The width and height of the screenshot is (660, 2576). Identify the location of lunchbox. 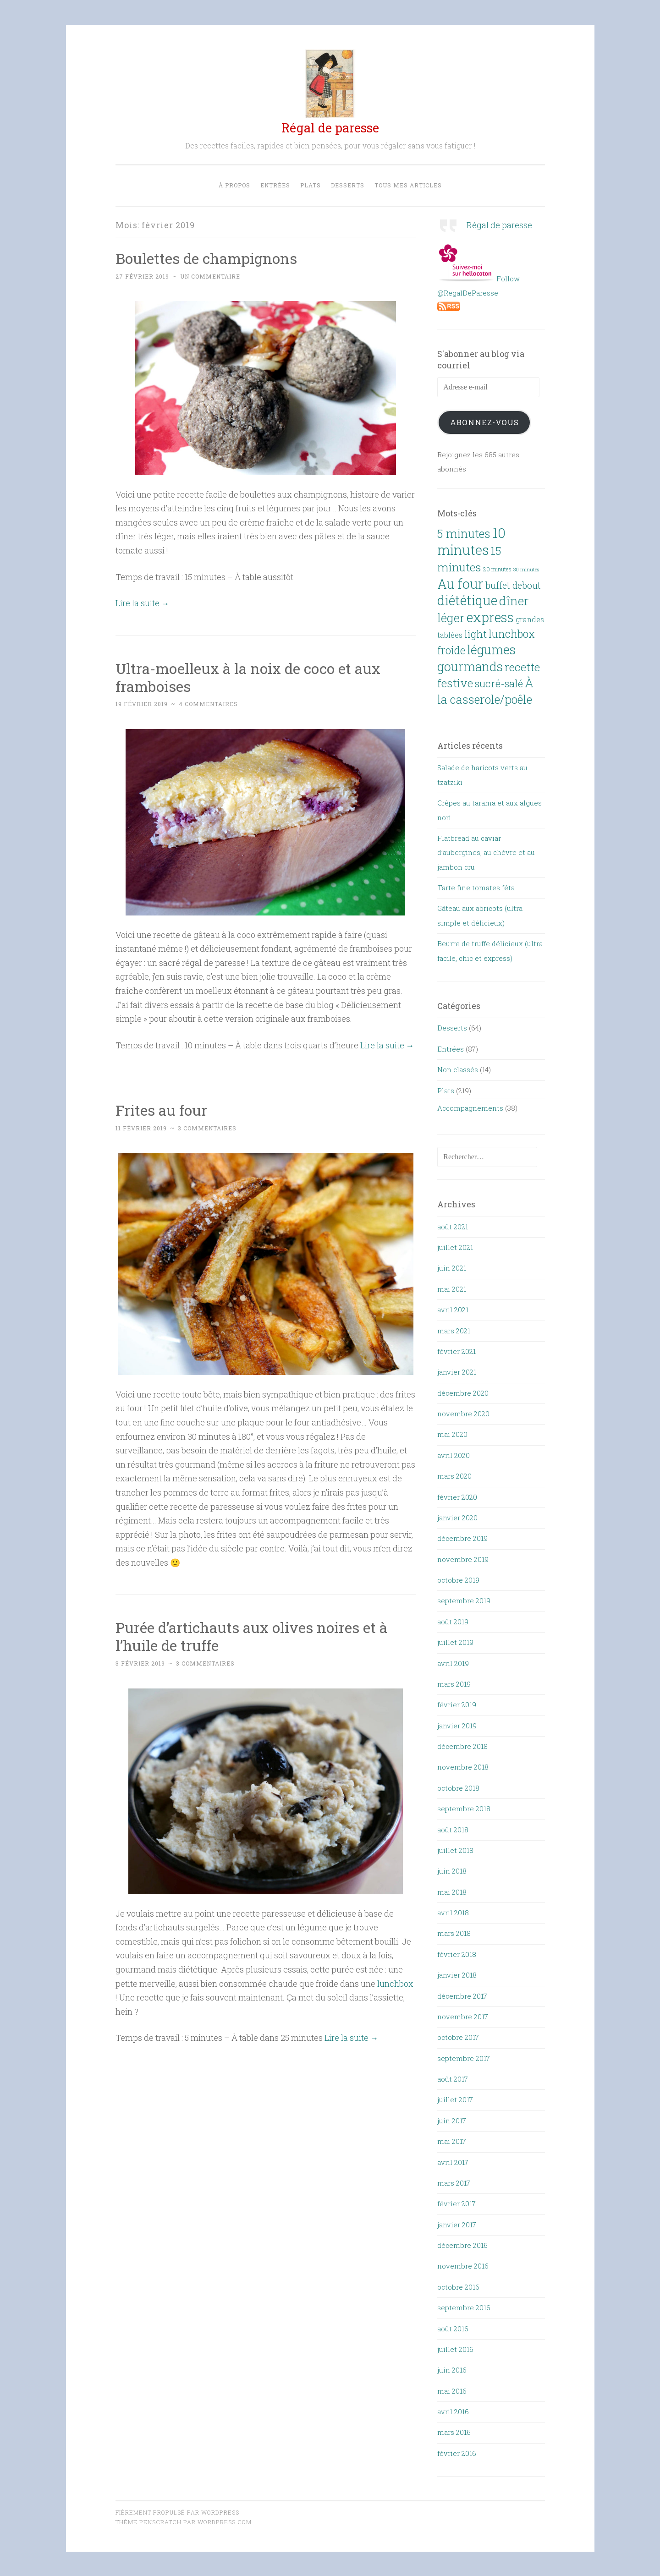
(395, 1983).